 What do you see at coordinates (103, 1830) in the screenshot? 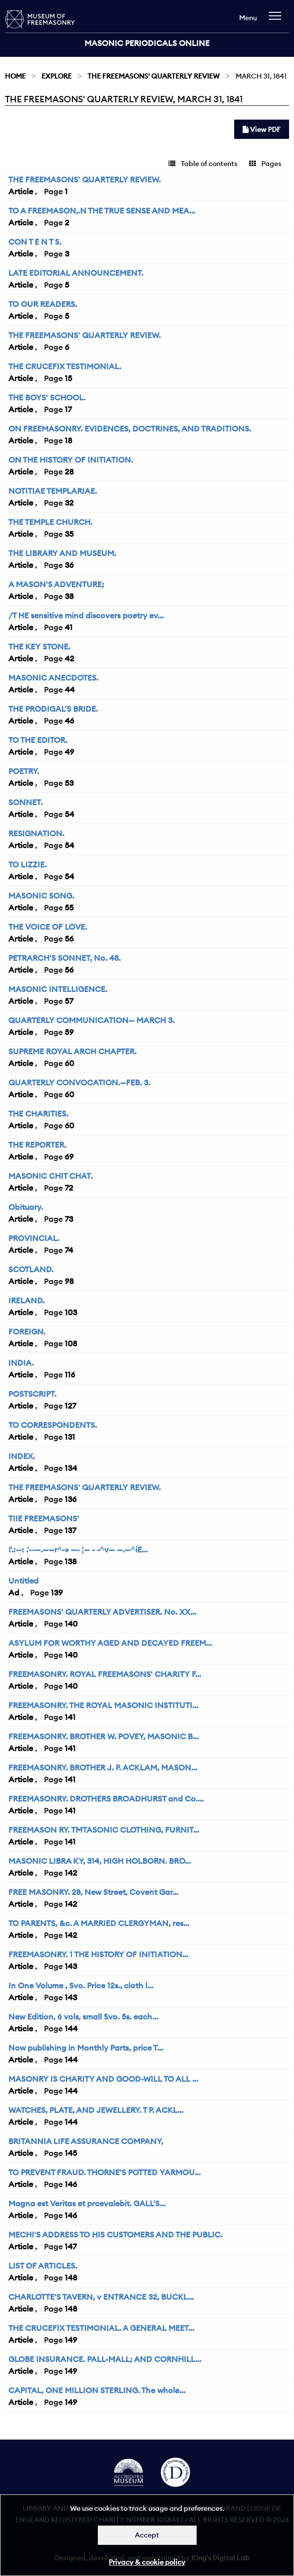
I see `FREEMASON RY. TMTASONIC CLOTHING, FURNIT...` at bounding box center [103, 1830].